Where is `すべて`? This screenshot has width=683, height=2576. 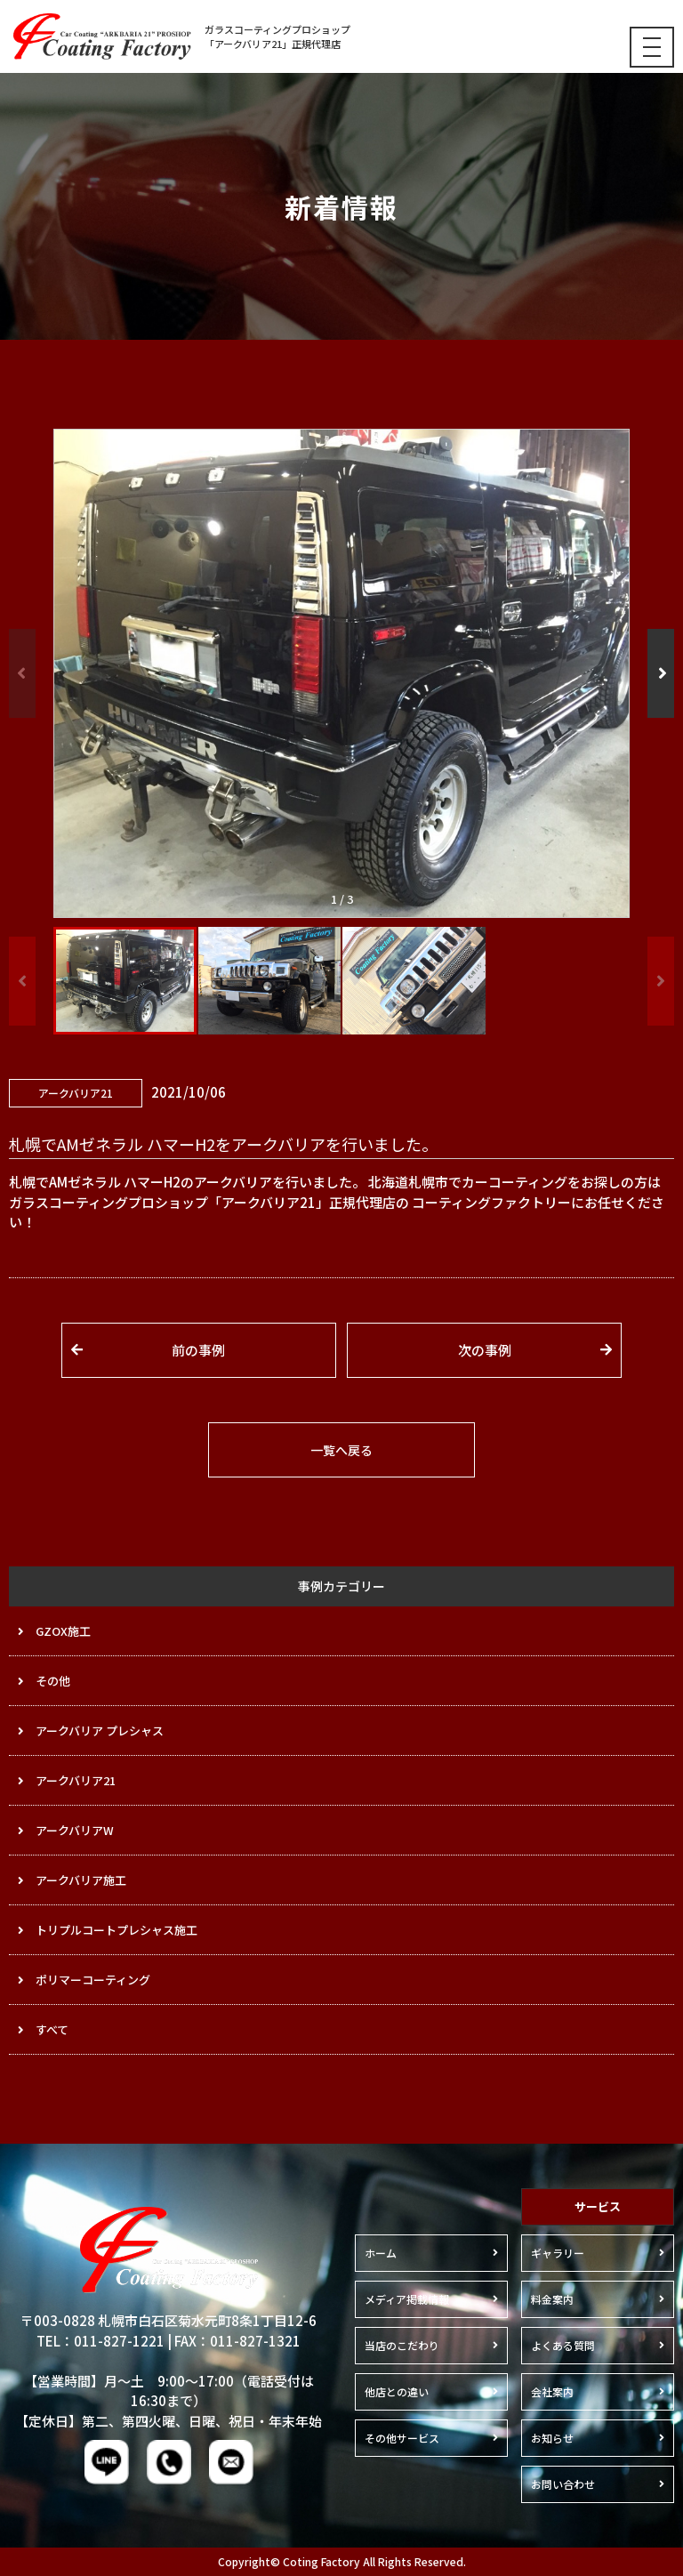
すべて is located at coordinates (52, 2029).